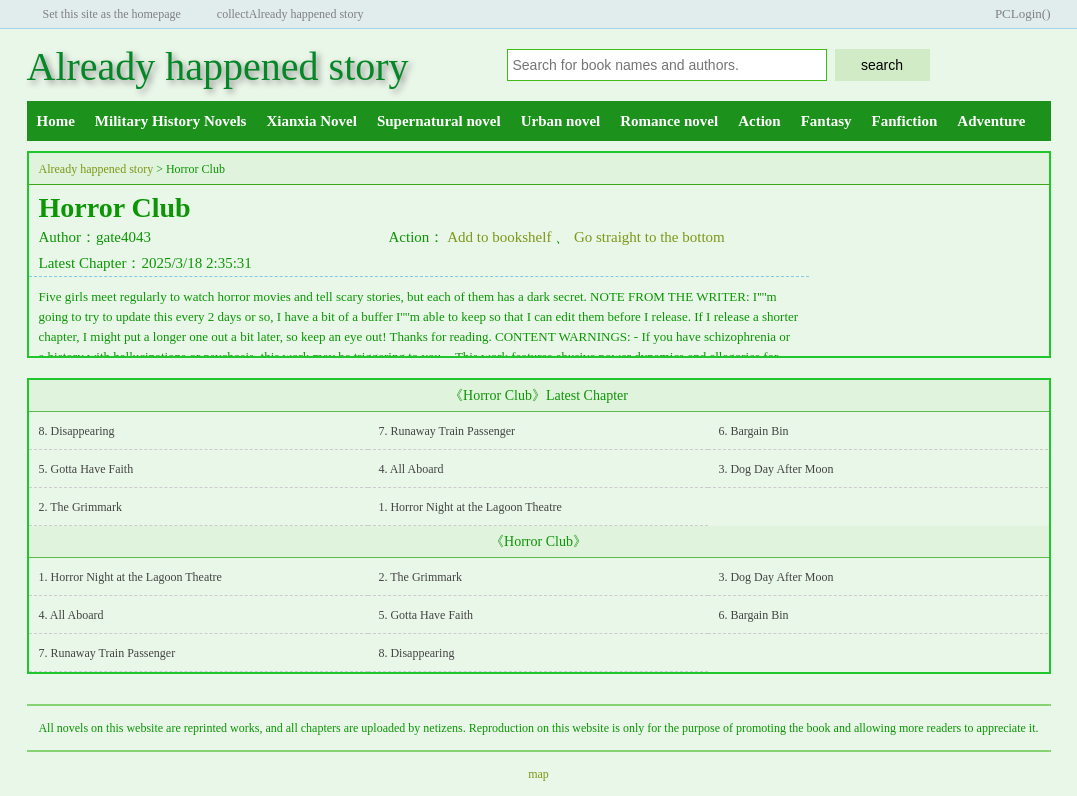  I want to click on Action, so click(759, 121).